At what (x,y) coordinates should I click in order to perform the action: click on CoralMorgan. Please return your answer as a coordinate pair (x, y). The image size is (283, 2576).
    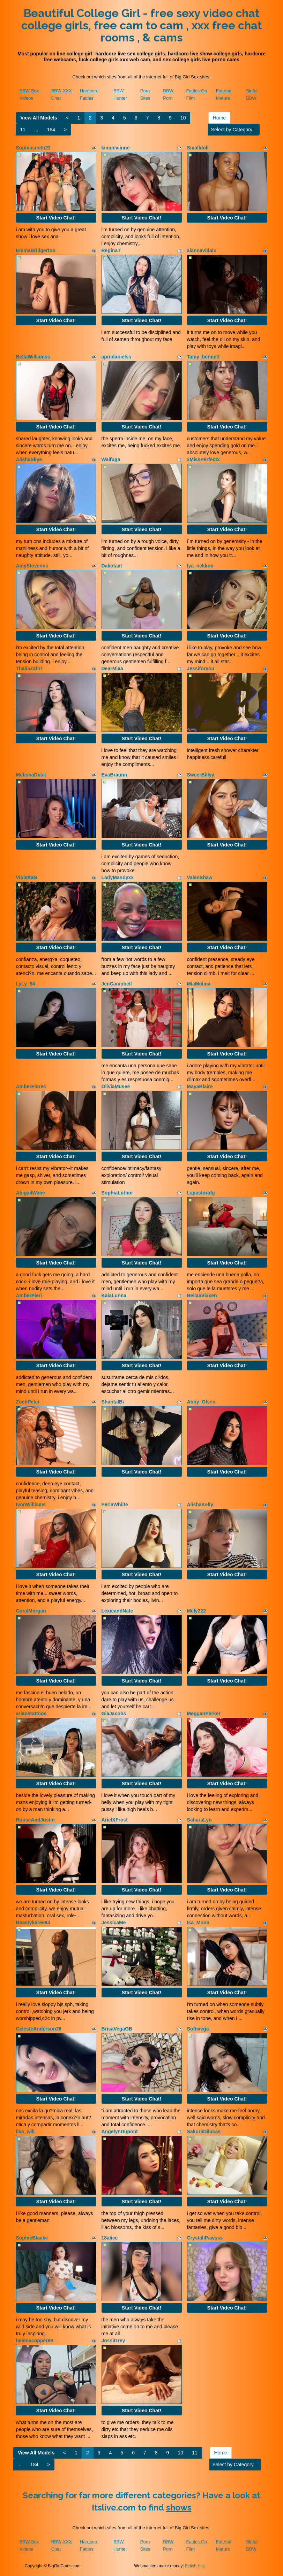
    Looking at the image, I should click on (31, 1611).